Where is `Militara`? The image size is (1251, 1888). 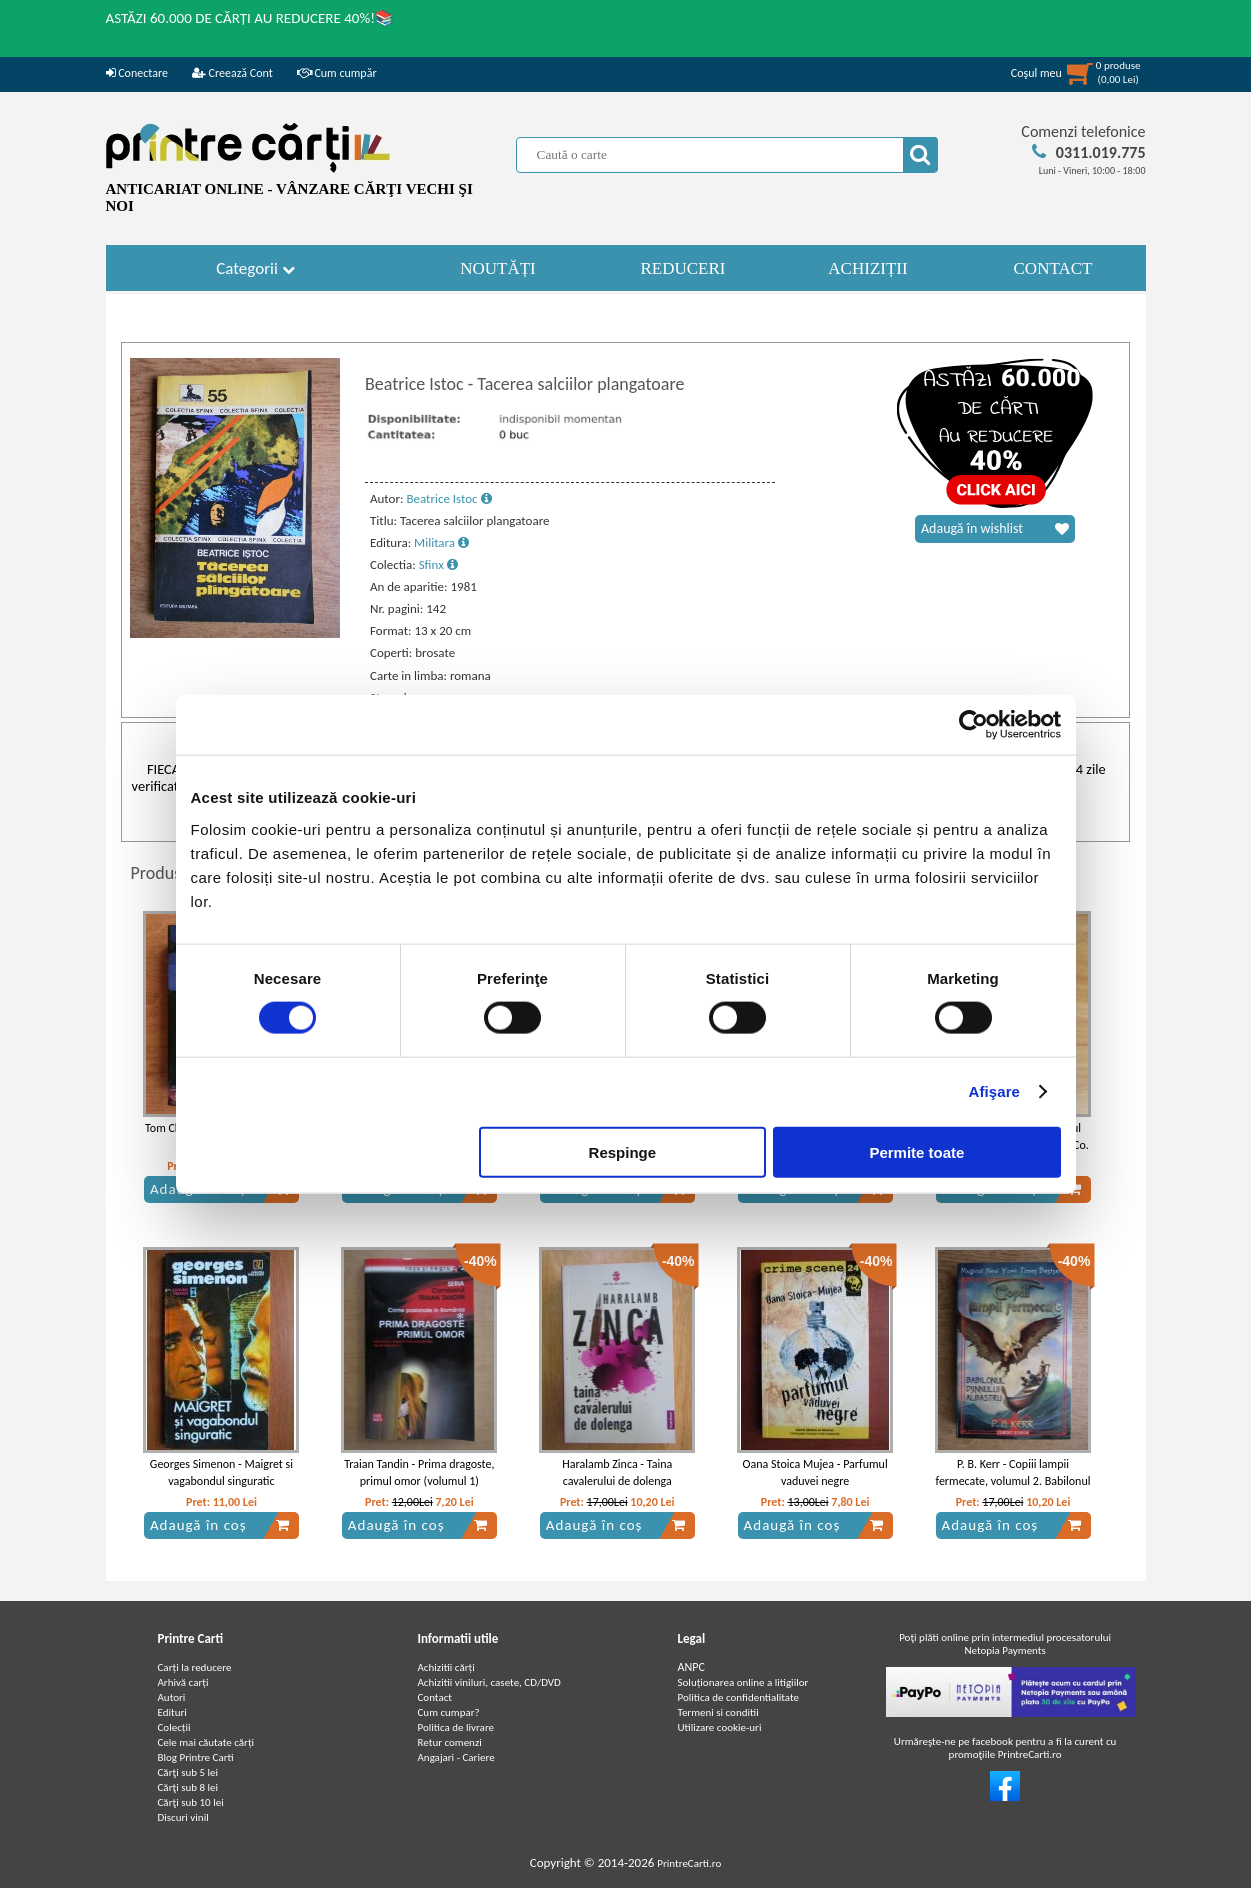 Militara is located at coordinates (441, 542).